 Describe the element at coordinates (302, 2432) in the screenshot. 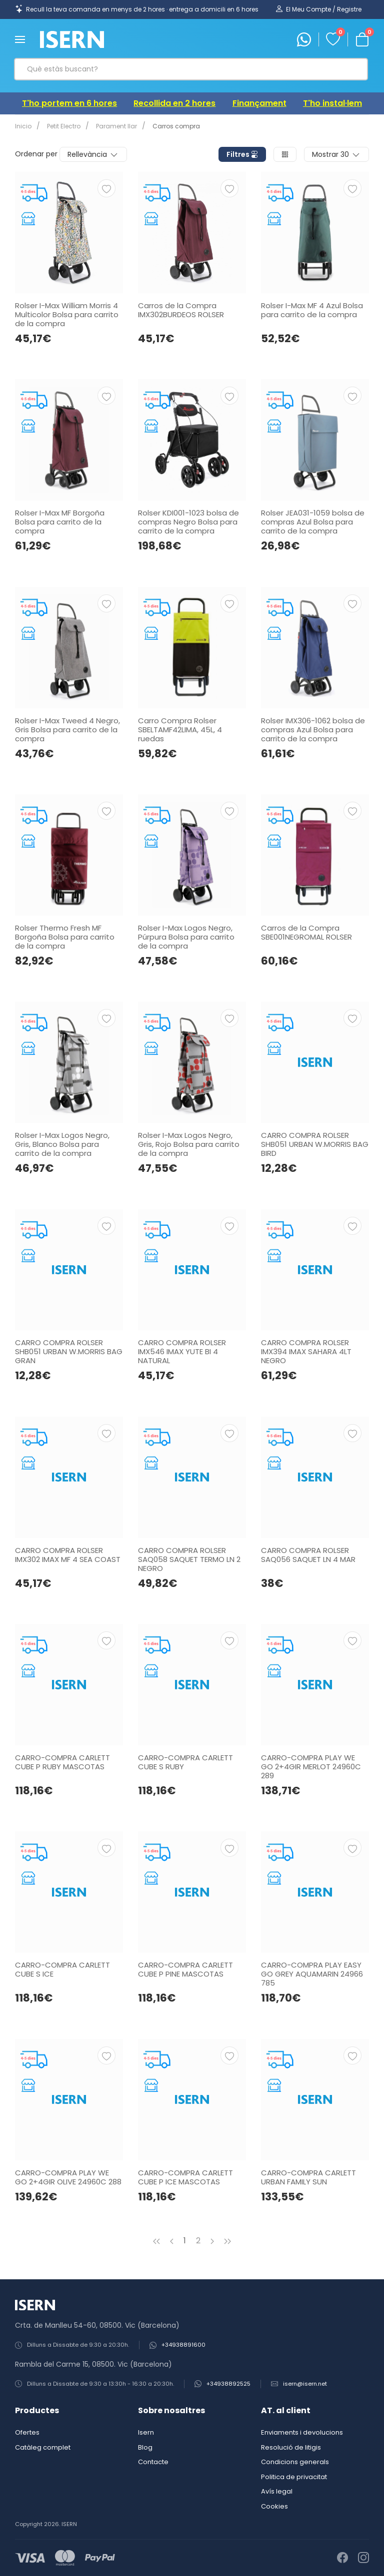

I see `Enviaments i devolucions` at that location.